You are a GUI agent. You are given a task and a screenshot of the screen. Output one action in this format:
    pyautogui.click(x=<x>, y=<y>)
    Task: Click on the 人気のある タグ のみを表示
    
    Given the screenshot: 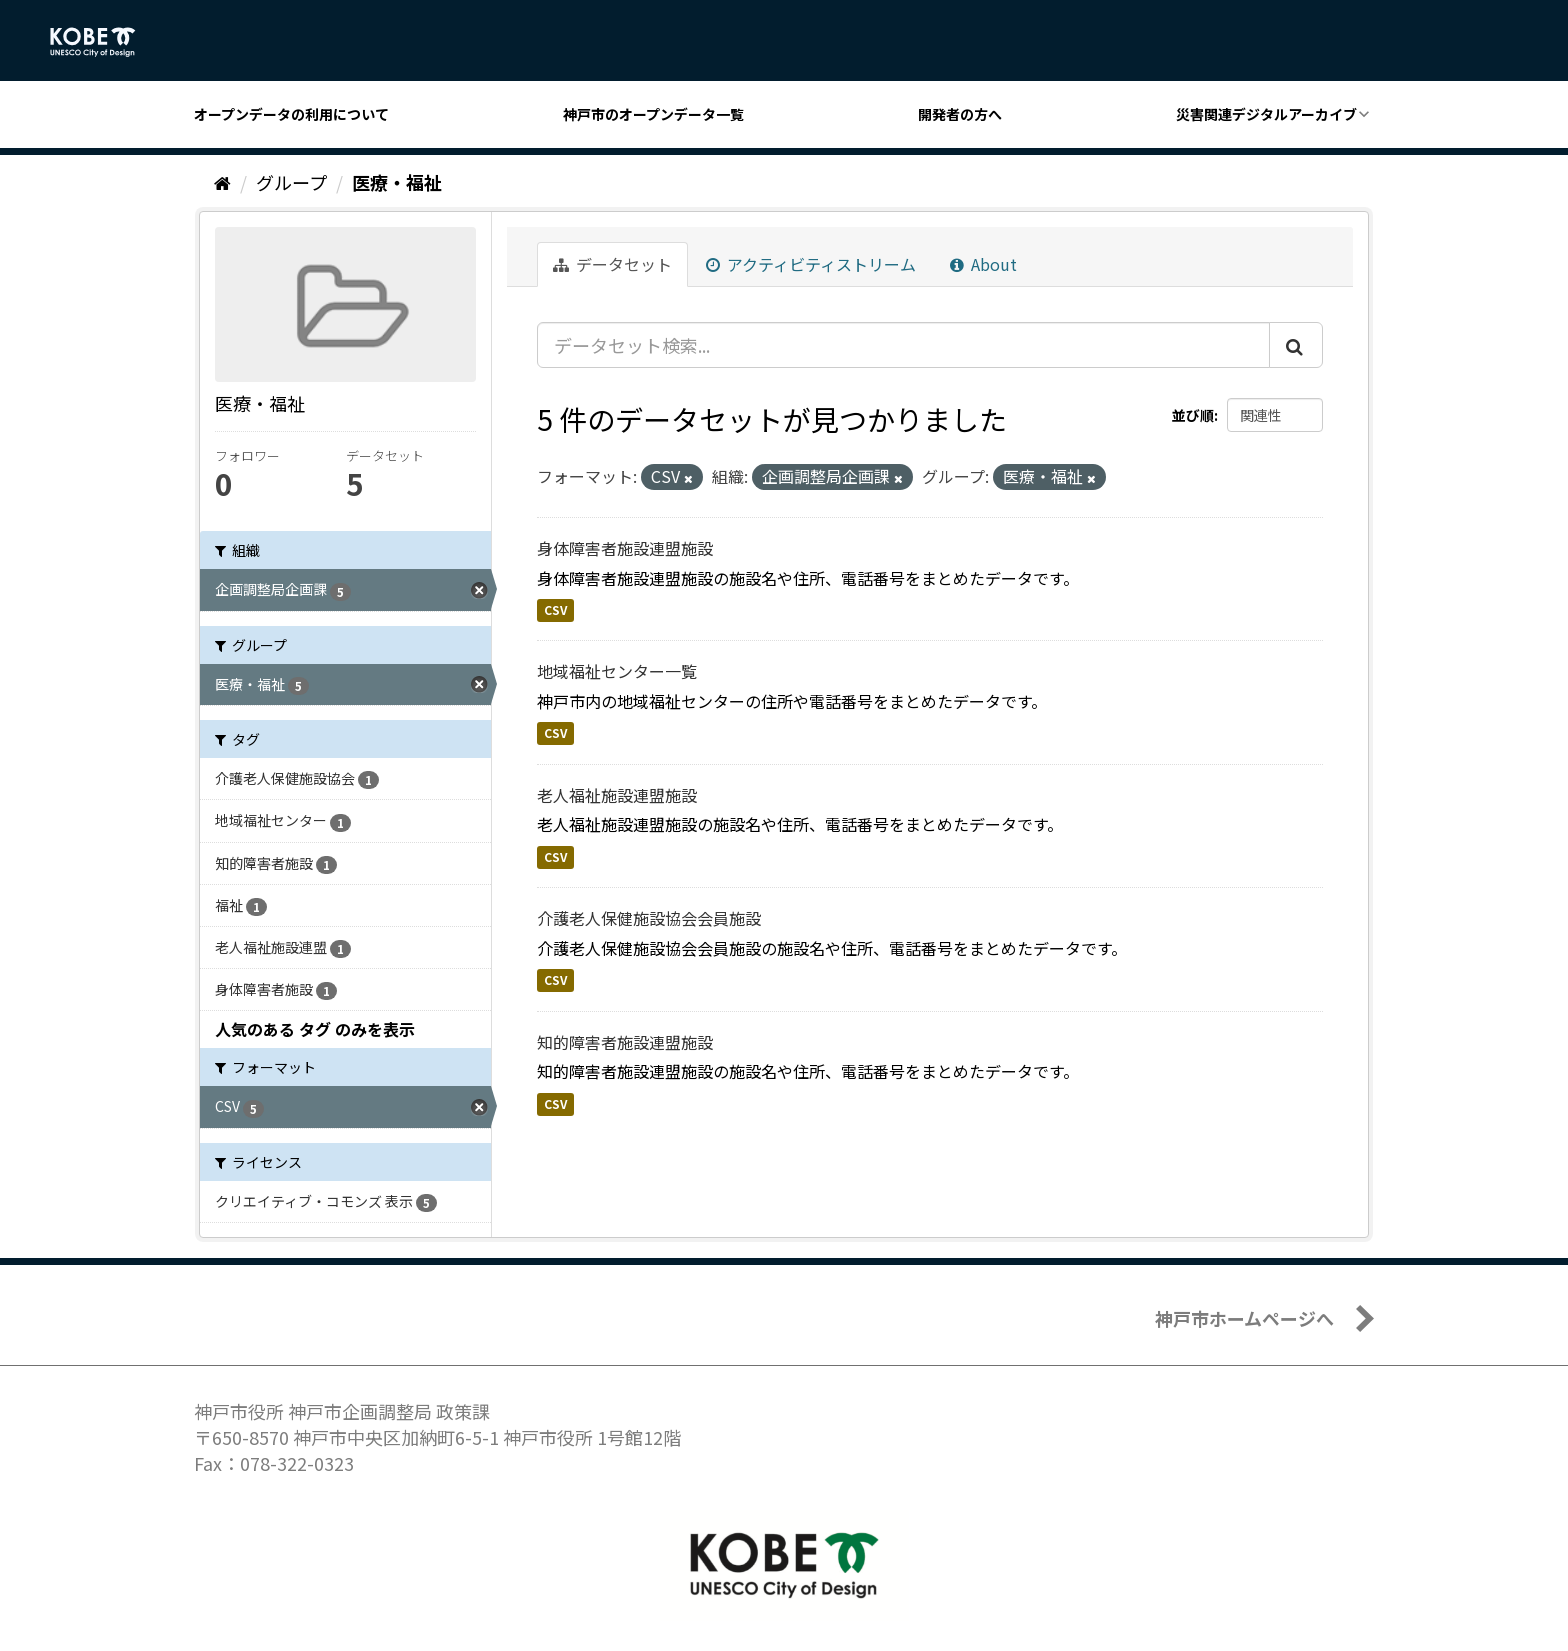 What is the action you would take?
    pyautogui.click(x=315, y=1029)
    